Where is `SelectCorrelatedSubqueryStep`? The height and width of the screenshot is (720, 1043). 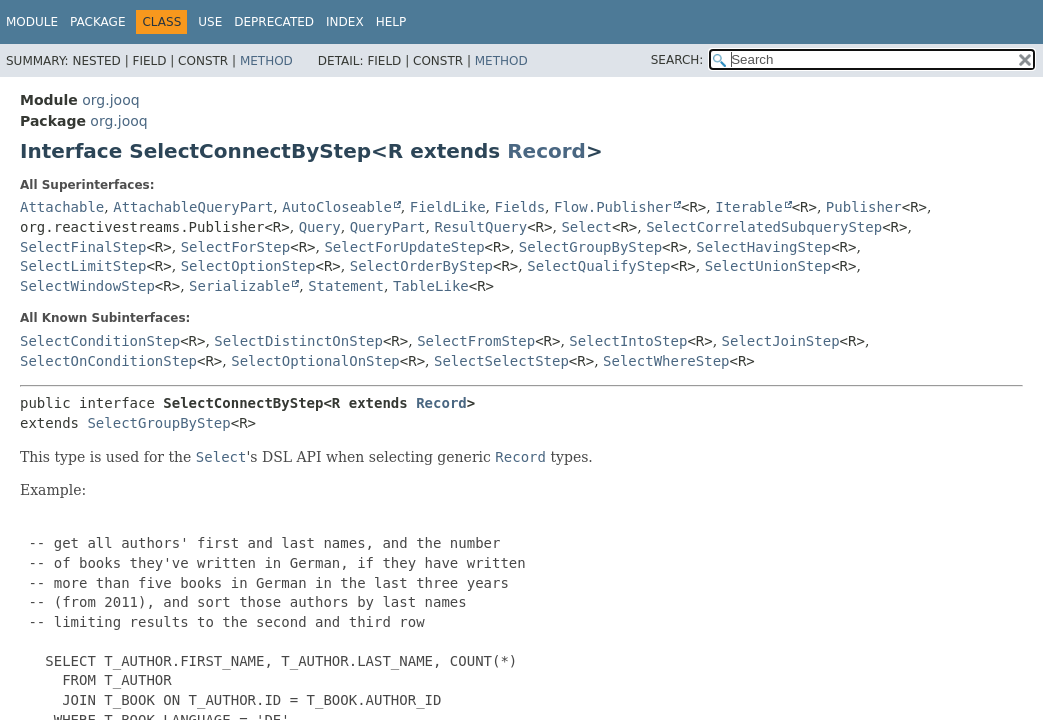 SelectCorrelatedSubqueryStep is located at coordinates (764, 227).